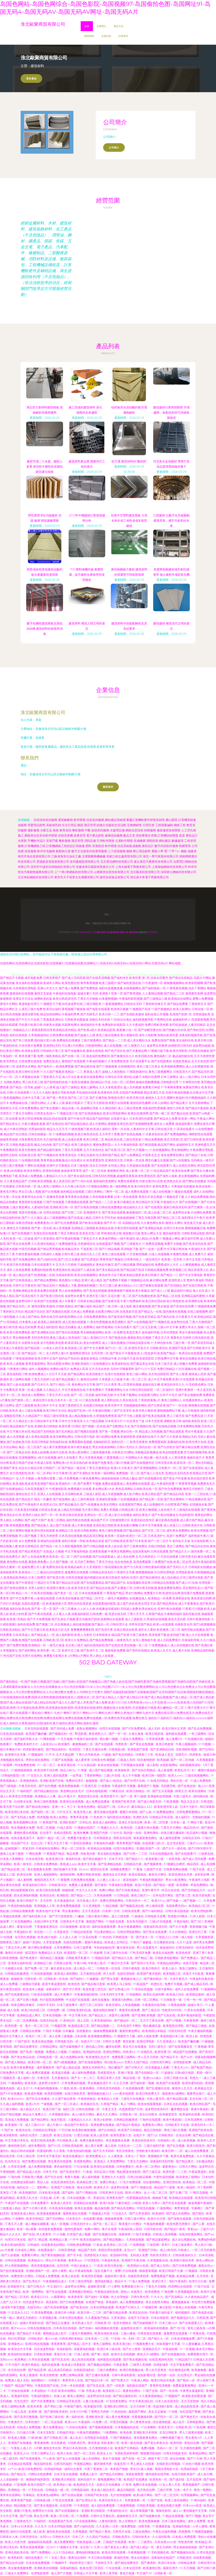  I want to click on 成人欧美视频, so click(187, 2140).